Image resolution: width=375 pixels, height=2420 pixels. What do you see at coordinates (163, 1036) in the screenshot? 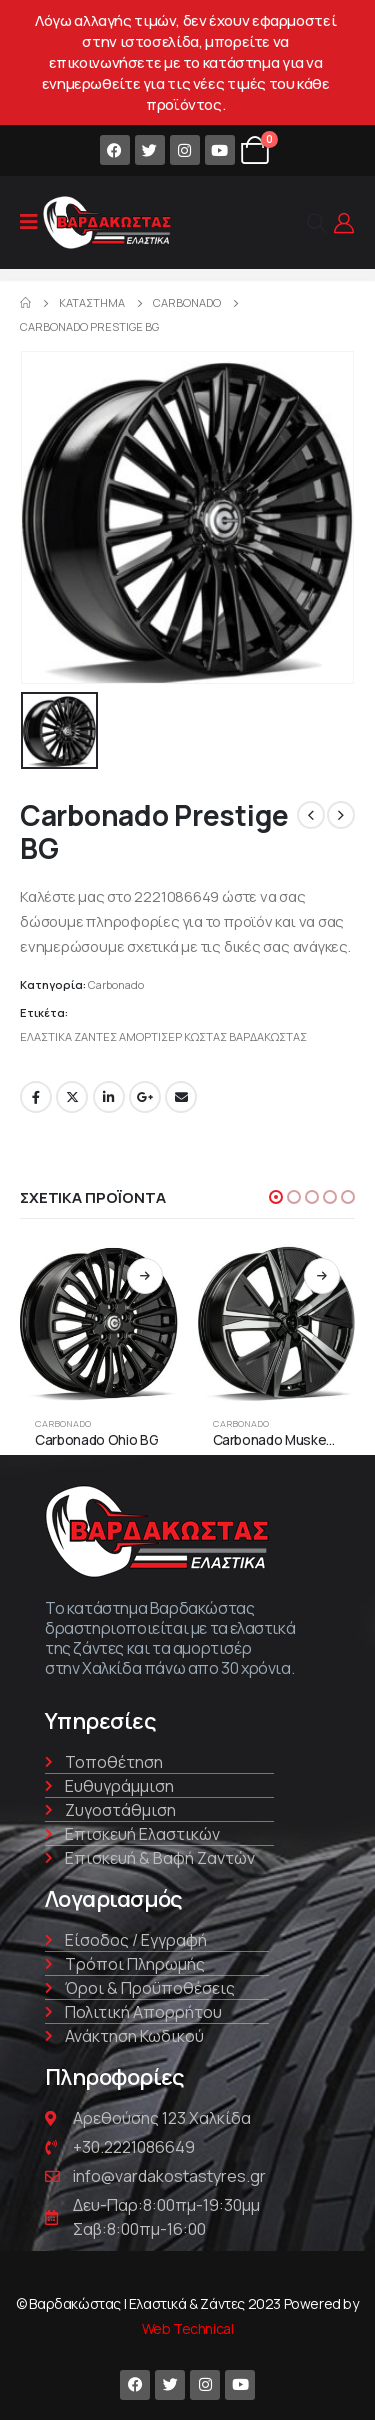
I see `ΕΛΑΣΤΙΚΑ ΖΑΝΤΕΣ ΑΜΟΡΤΙΣΕΡ ΚΩΣΤΑΣ ΒΑΡΔΑΚΩΣΤΑΣ` at bounding box center [163, 1036].